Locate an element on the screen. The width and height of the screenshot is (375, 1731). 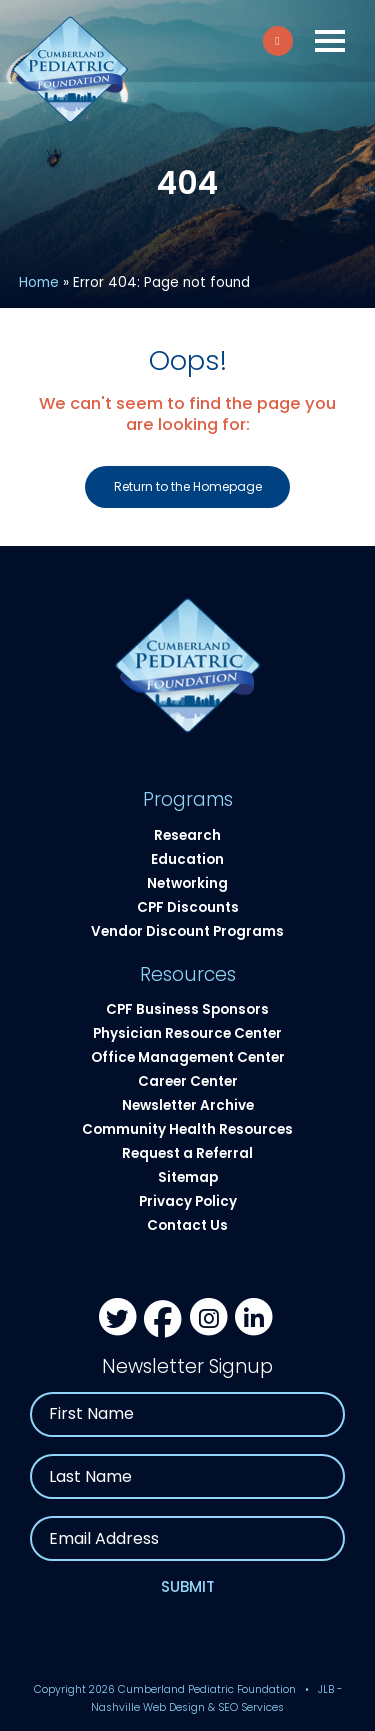
Community Health Resources​ is located at coordinates (187, 1129).